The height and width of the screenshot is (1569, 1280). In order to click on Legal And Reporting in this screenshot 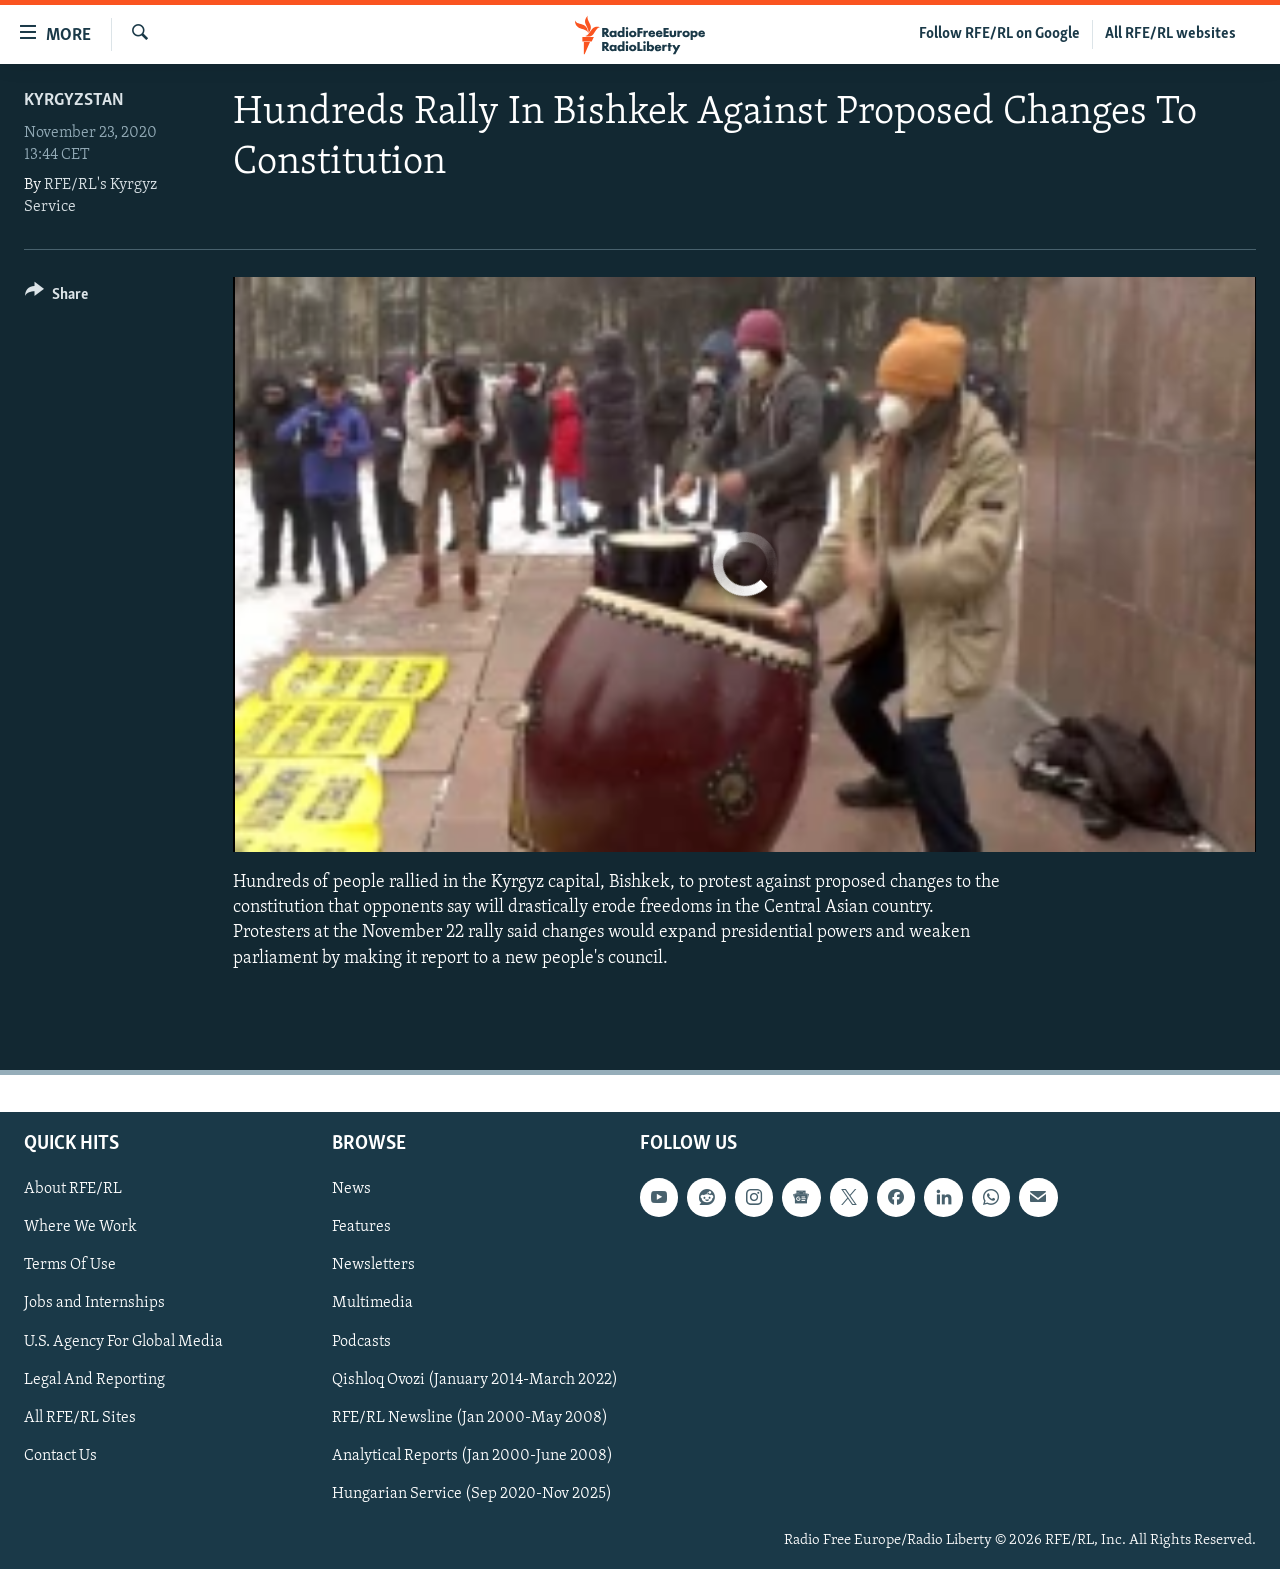, I will do `click(94, 1379)`.